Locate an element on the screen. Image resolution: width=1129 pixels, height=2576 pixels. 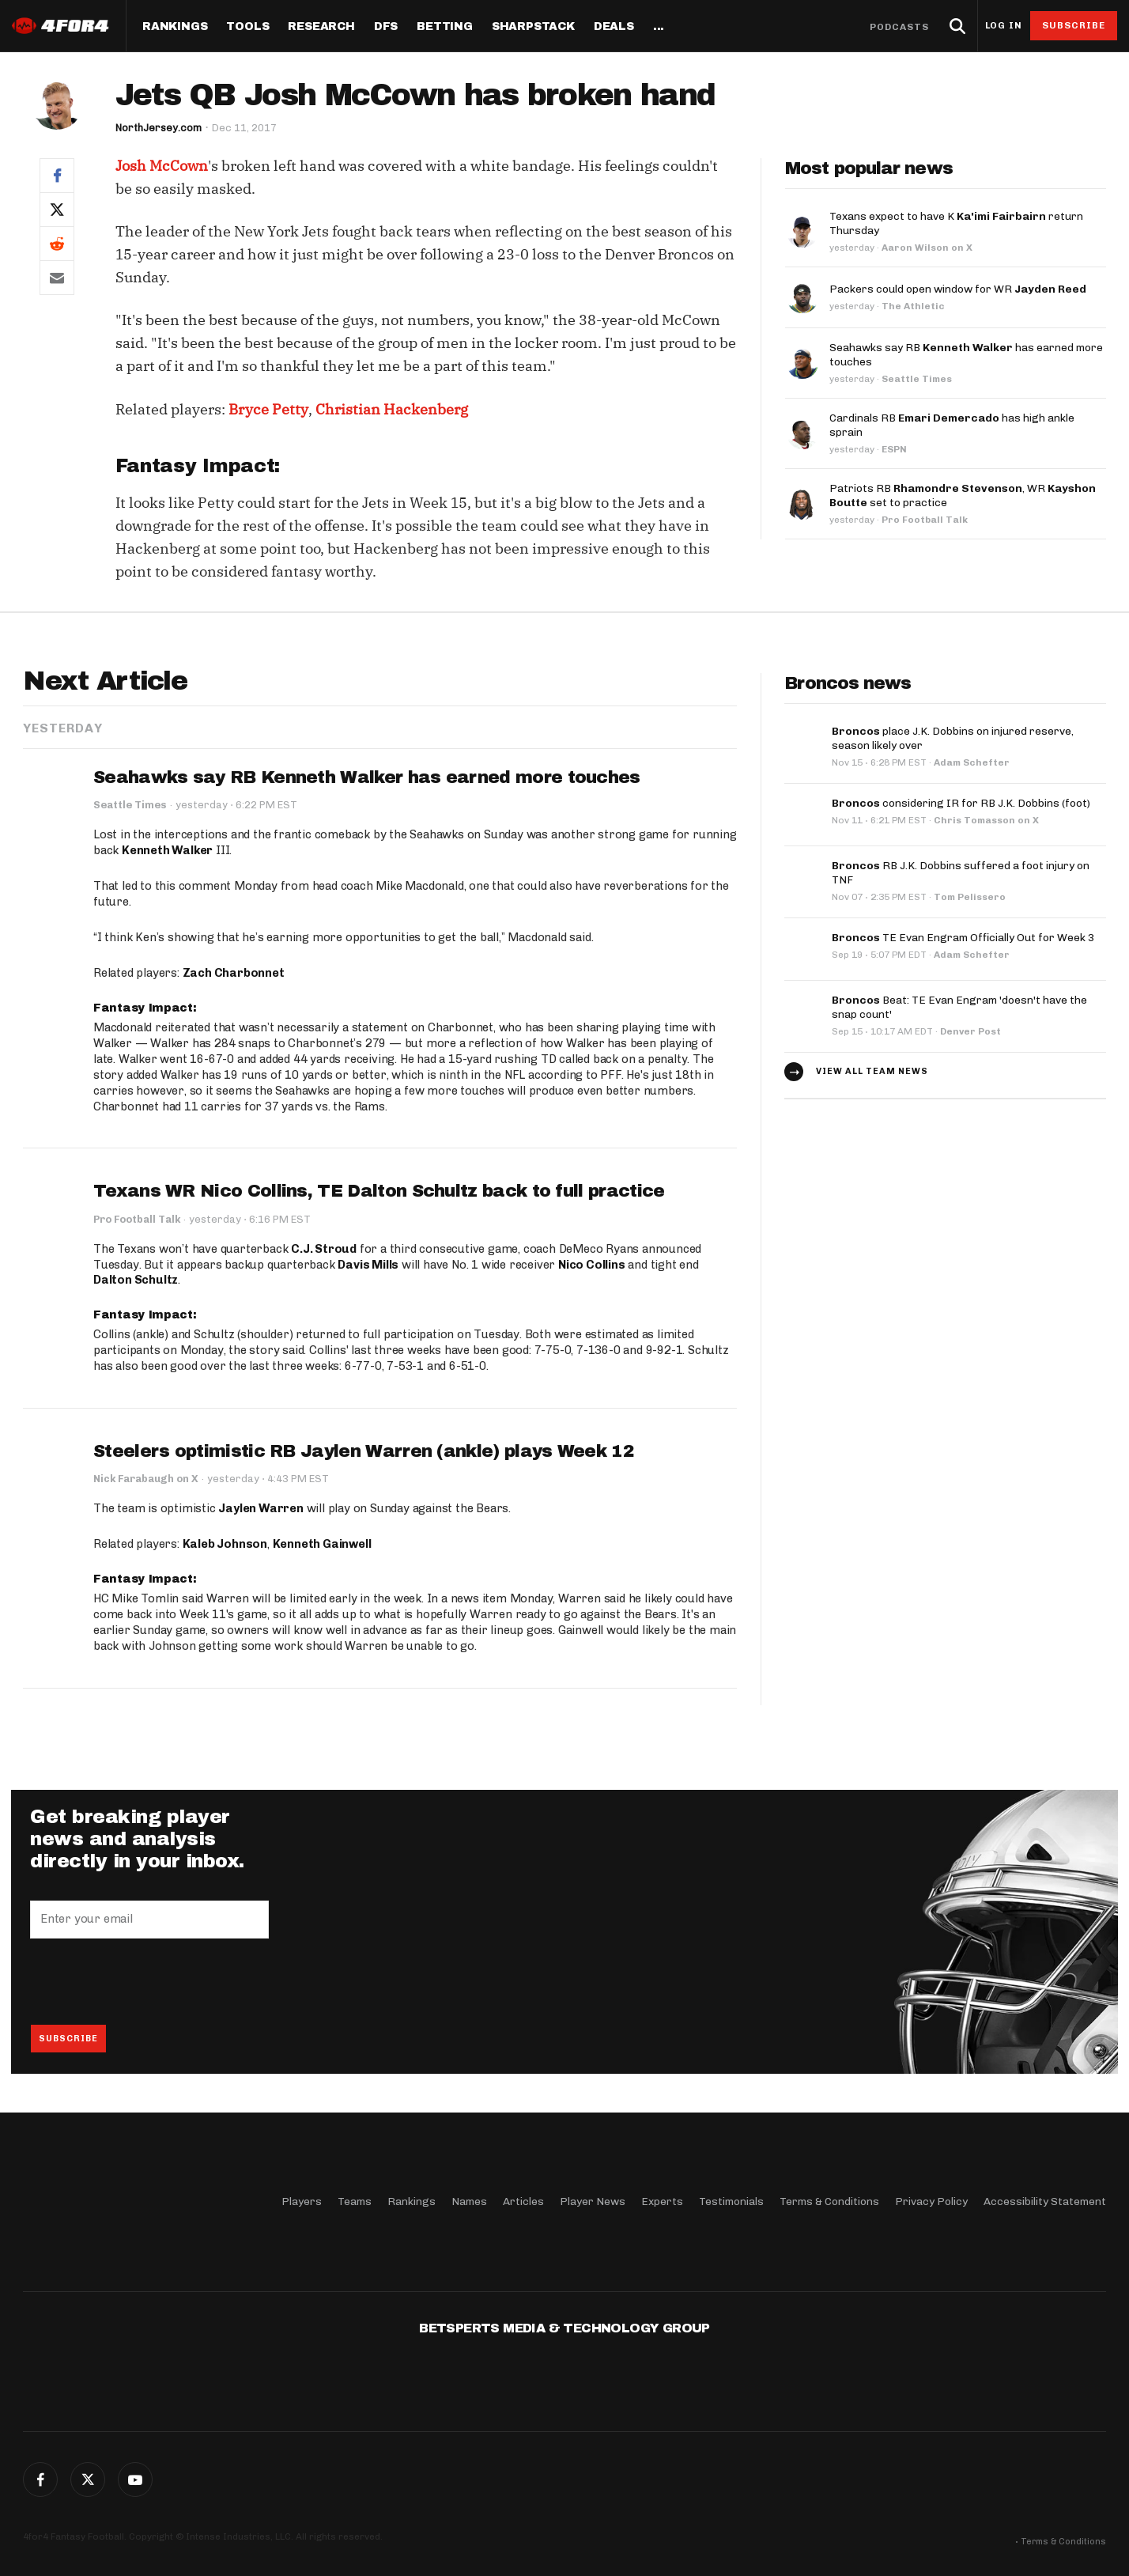
C.J. Stroud is located at coordinates (324, 1249).